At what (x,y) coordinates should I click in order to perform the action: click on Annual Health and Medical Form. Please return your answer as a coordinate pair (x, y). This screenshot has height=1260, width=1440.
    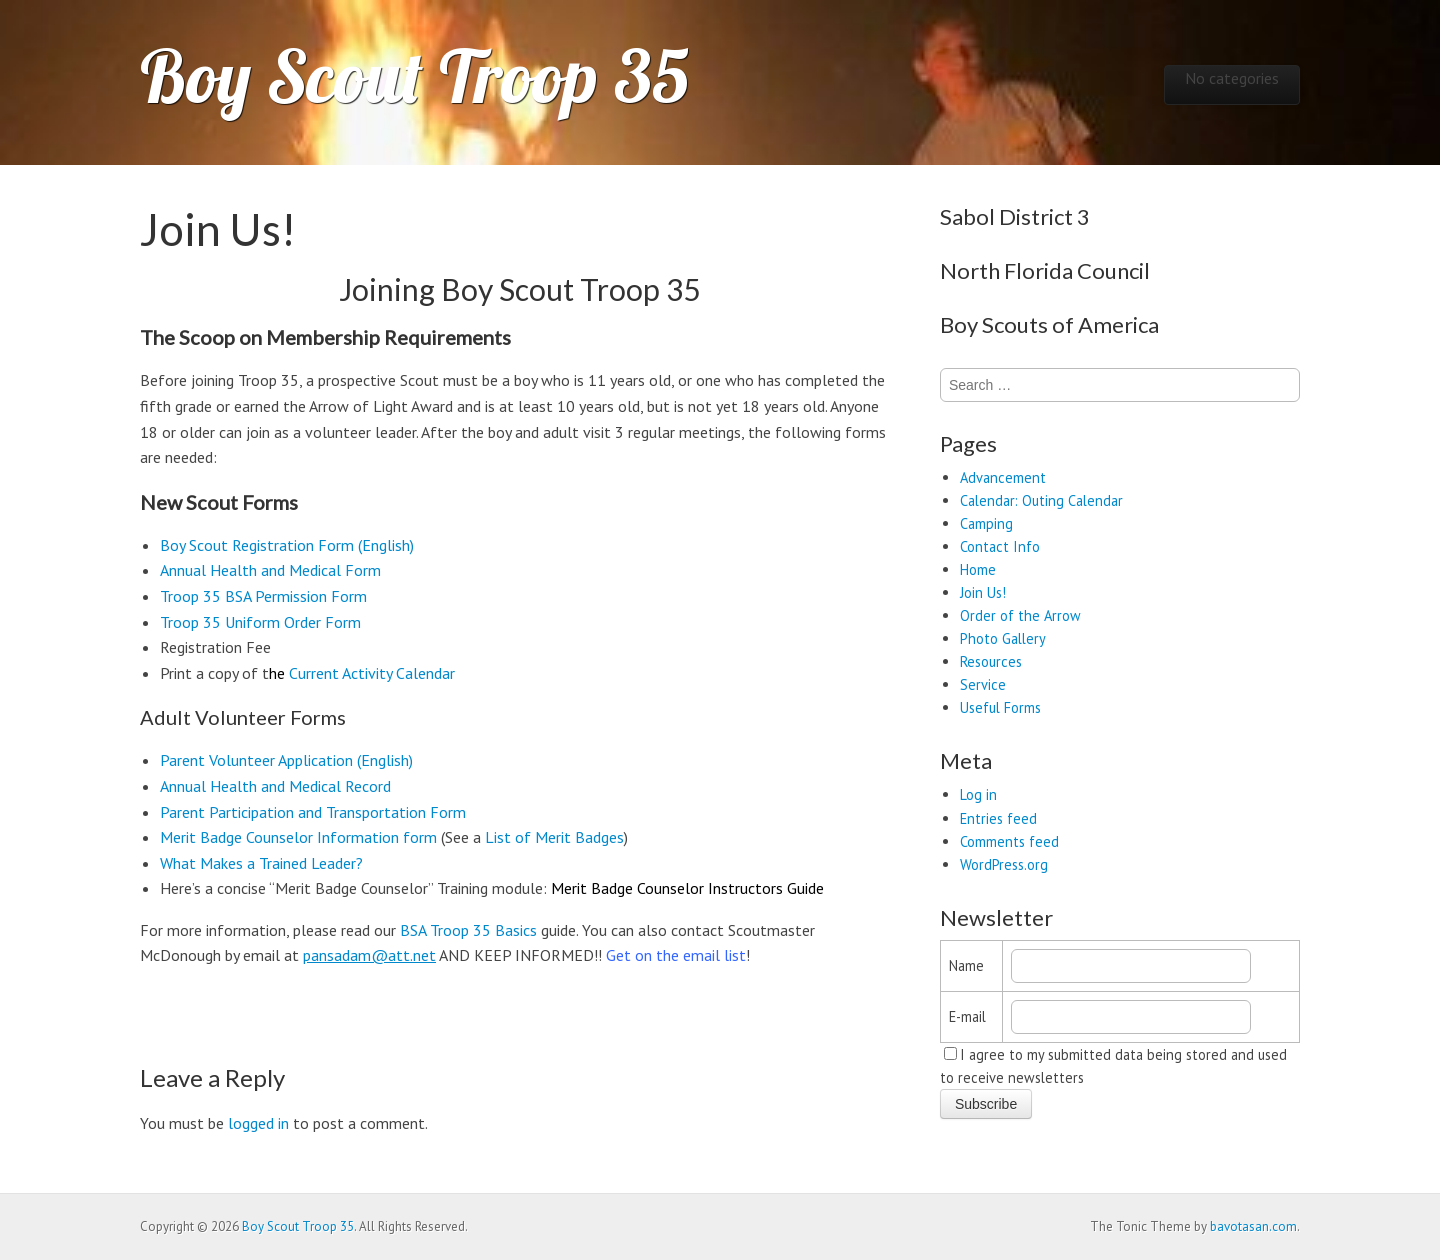
    Looking at the image, I should click on (270, 570).